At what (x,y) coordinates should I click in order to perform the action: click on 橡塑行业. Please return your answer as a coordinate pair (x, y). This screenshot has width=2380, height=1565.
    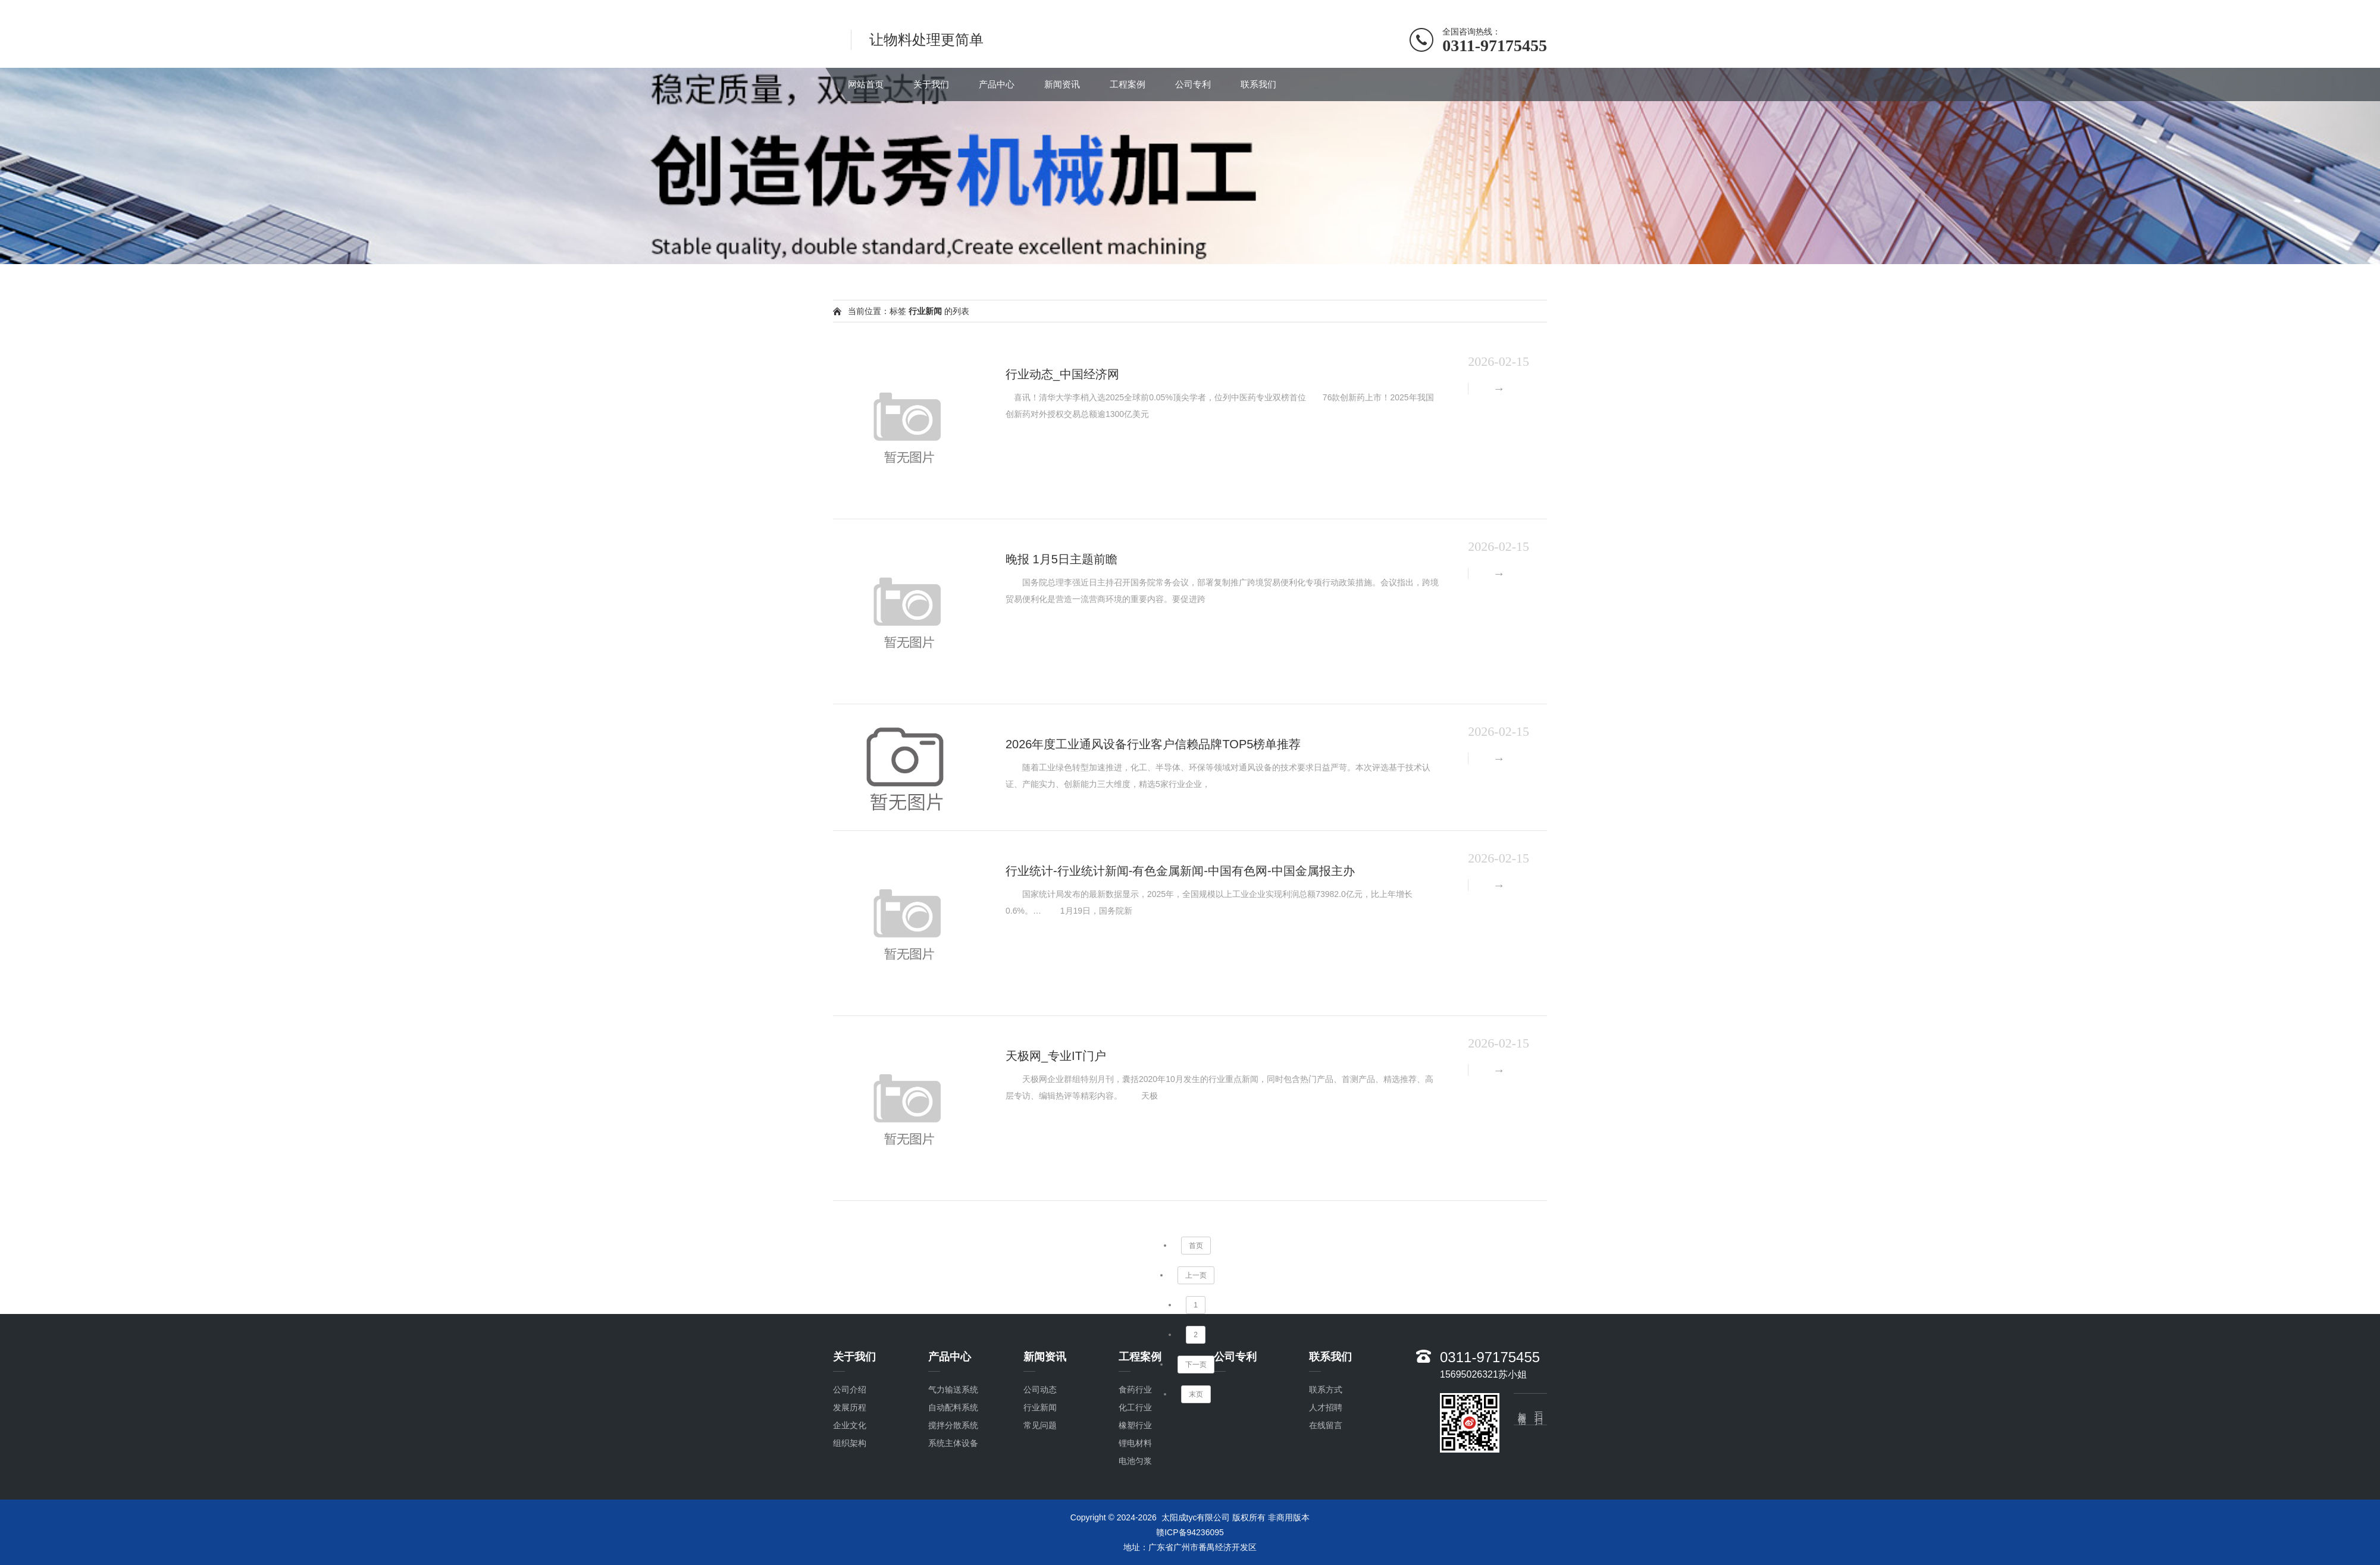
    Looking at the image, I should click on (1135, 1425).